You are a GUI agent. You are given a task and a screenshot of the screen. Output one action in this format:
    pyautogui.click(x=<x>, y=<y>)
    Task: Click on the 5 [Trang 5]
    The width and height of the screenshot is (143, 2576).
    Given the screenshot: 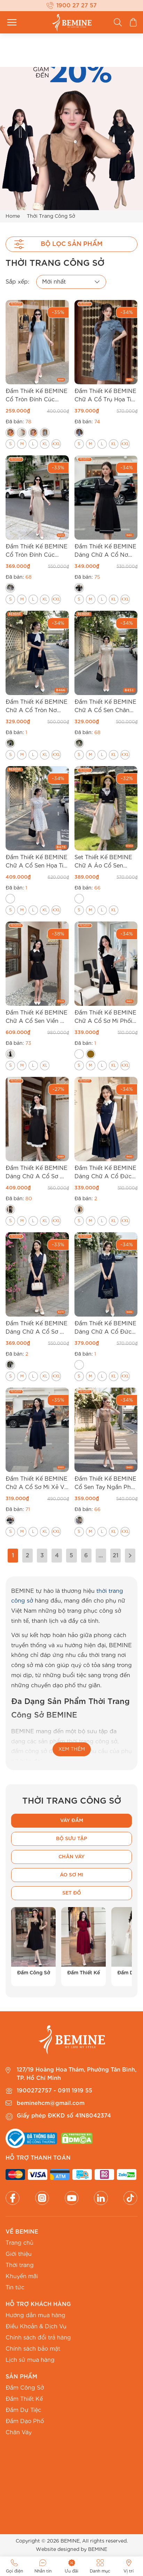 What is the action you would take?
    pyautogui.click(x=71, y=1555)
    